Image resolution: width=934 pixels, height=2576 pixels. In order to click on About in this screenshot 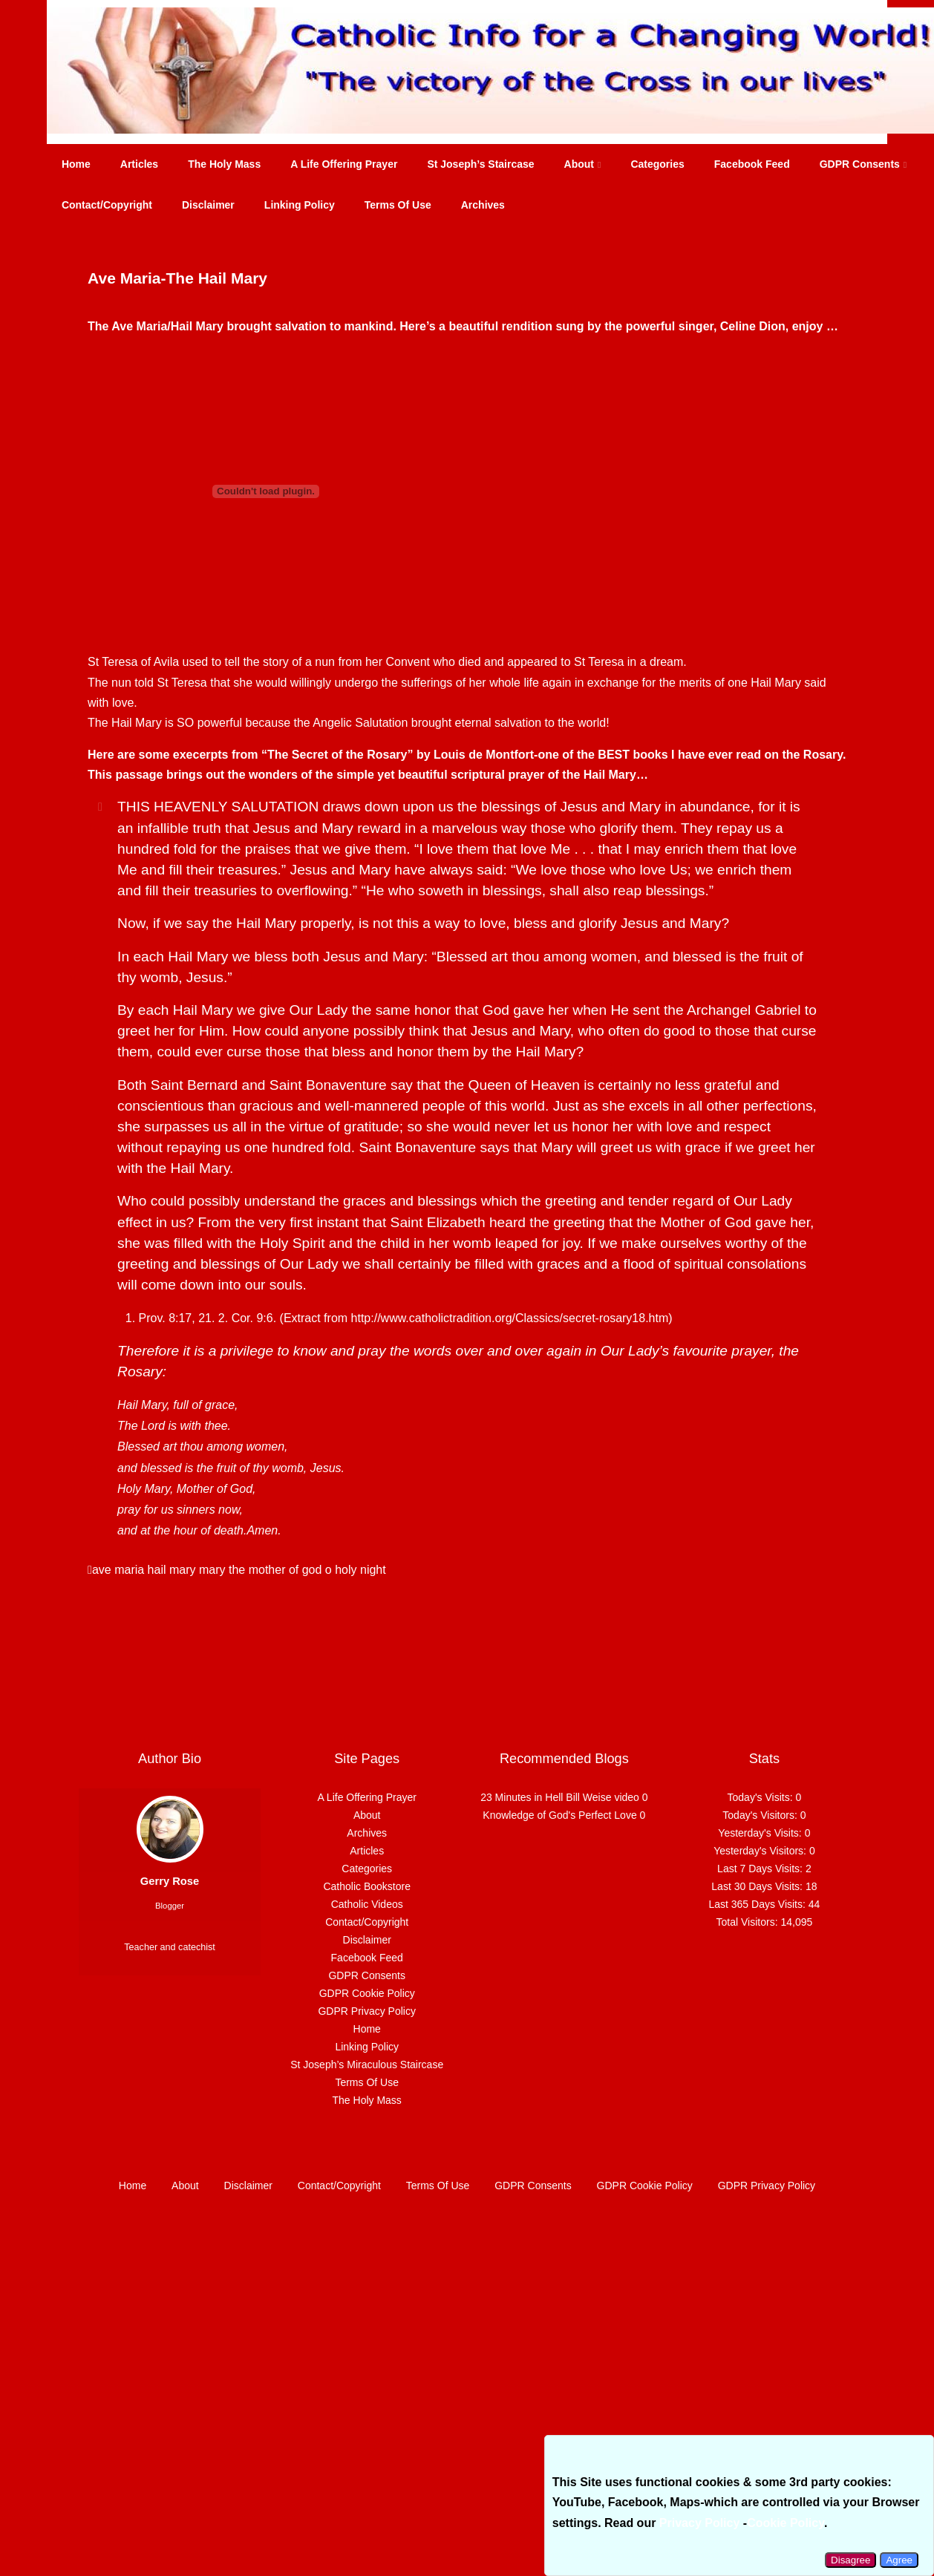, I will do `click(582, 164)`.